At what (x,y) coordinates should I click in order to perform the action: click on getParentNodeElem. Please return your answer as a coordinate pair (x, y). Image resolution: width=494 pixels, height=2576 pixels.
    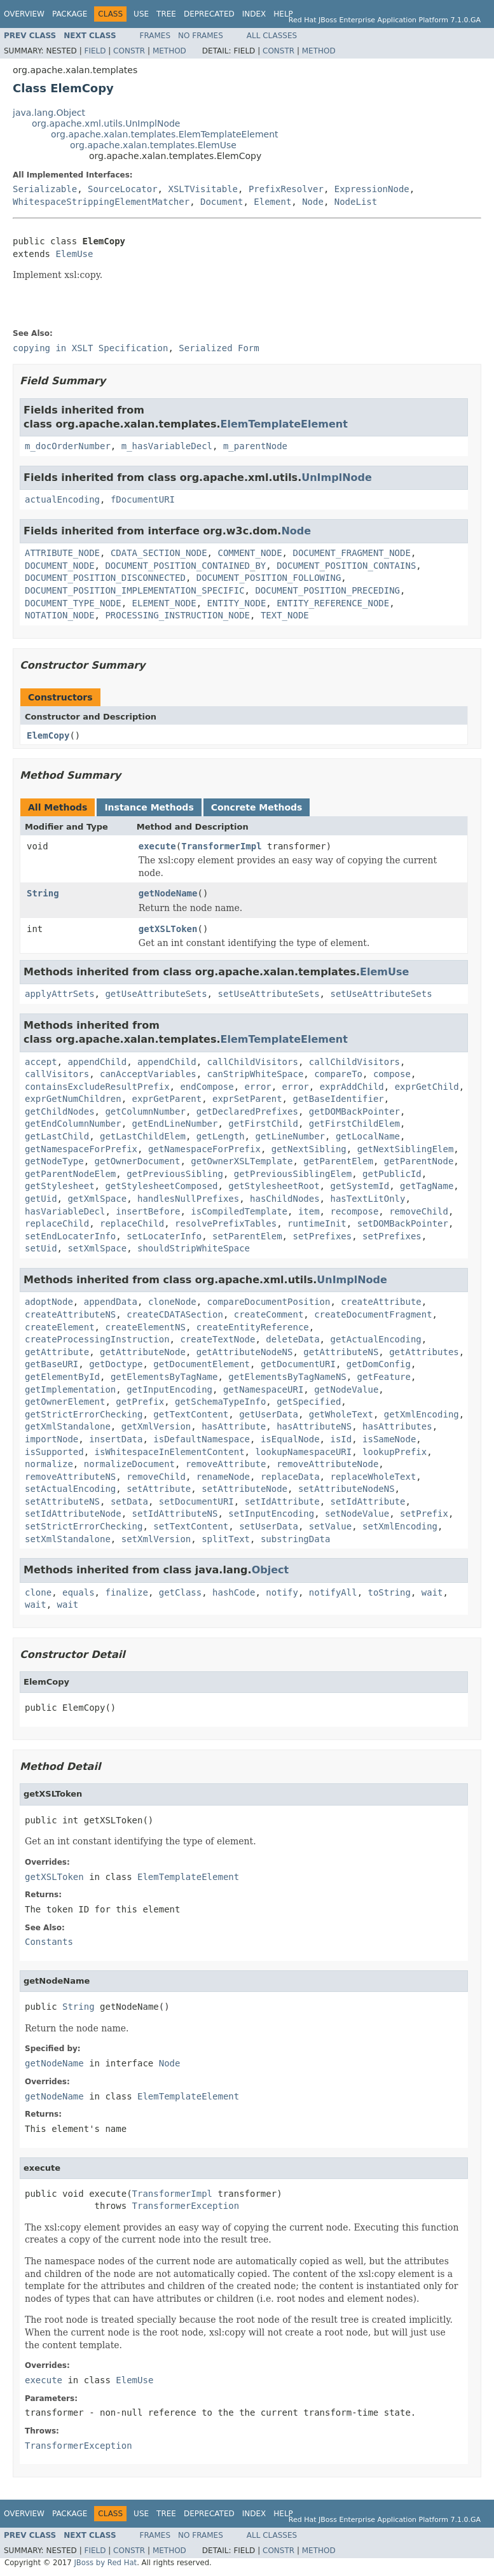
    Looking at the image, I should click on (70, 1174).